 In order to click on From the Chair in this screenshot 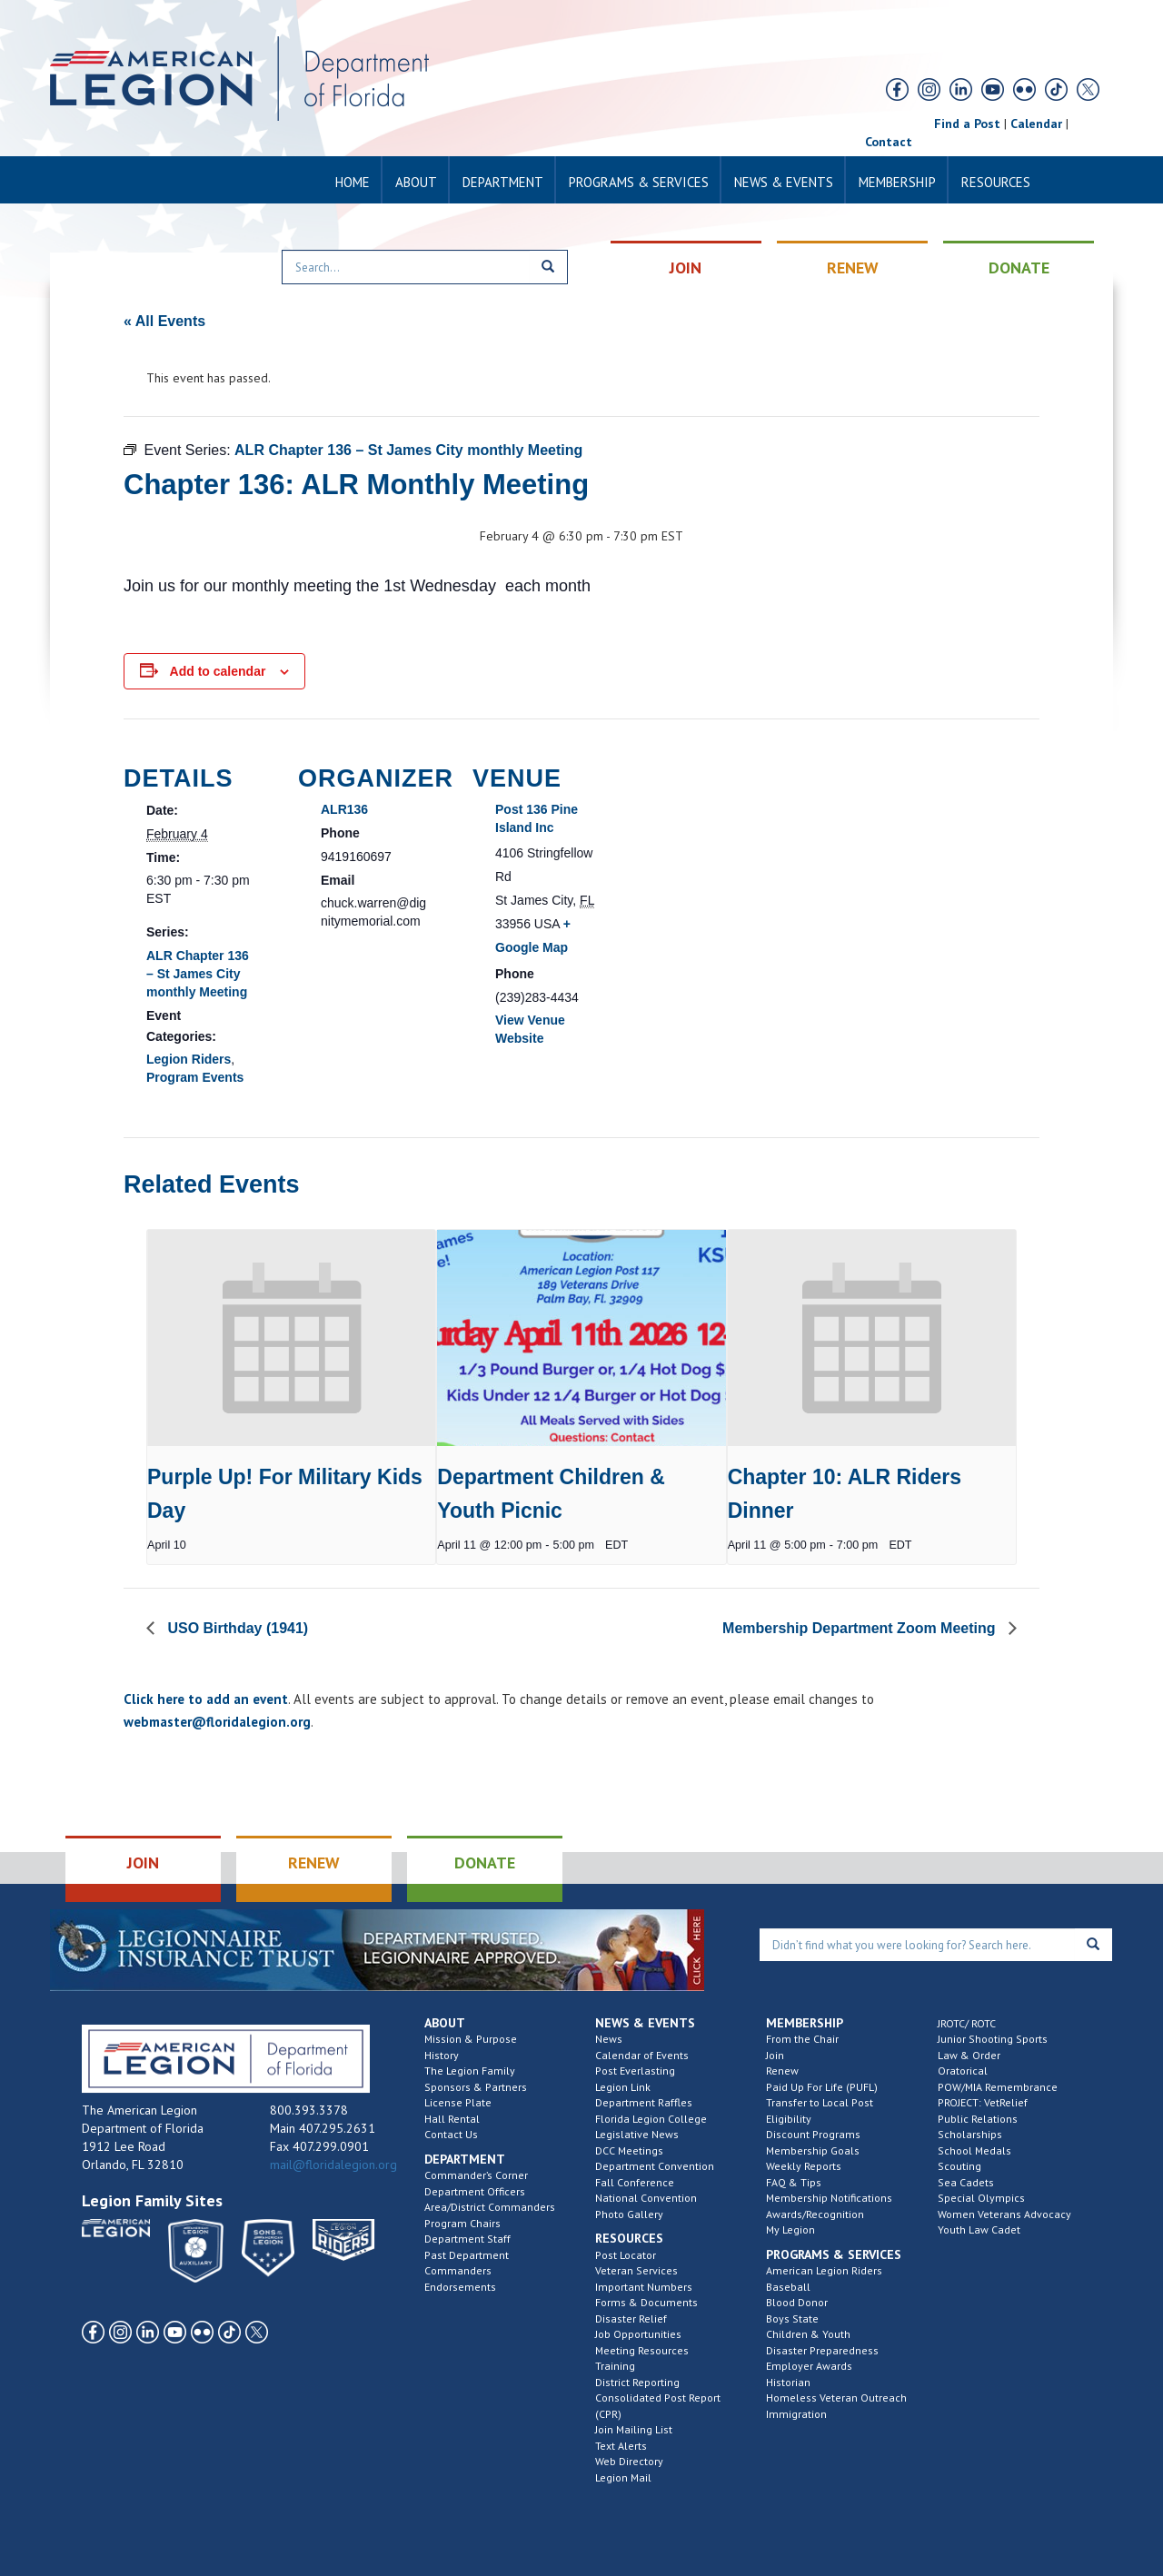, I will do `click(802, 2039)`.